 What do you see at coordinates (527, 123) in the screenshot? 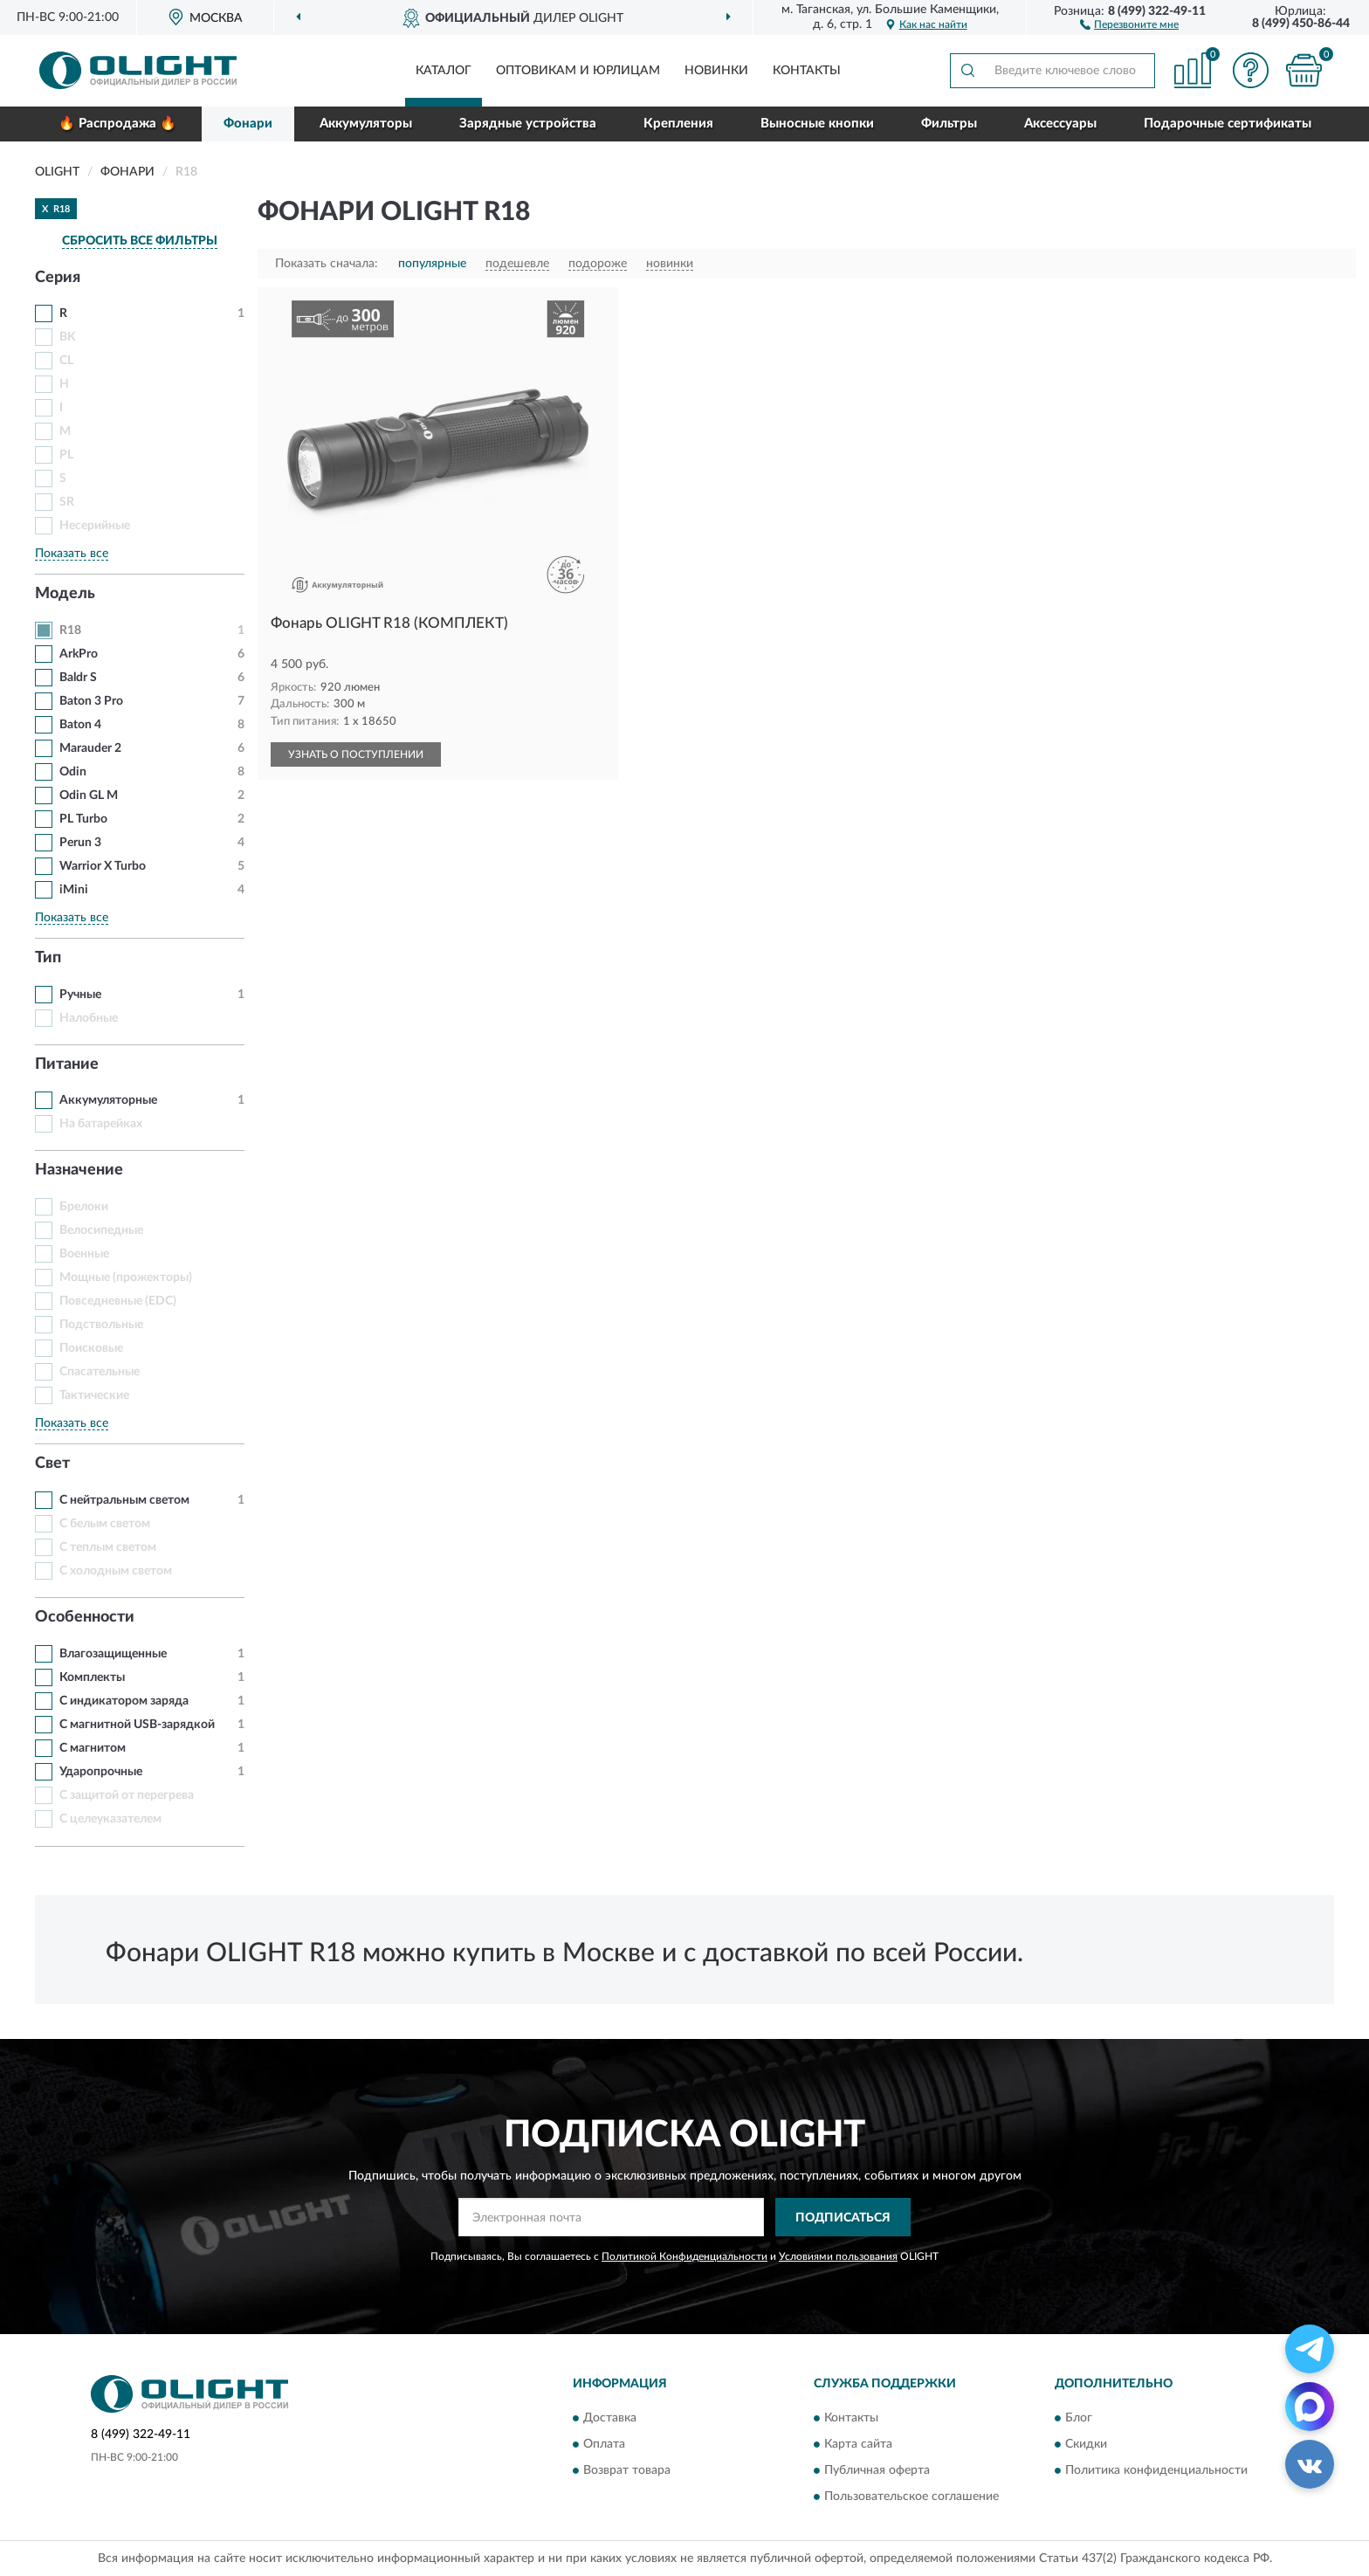
I see `Зарядные устройства` at bounding box center [527, 123].